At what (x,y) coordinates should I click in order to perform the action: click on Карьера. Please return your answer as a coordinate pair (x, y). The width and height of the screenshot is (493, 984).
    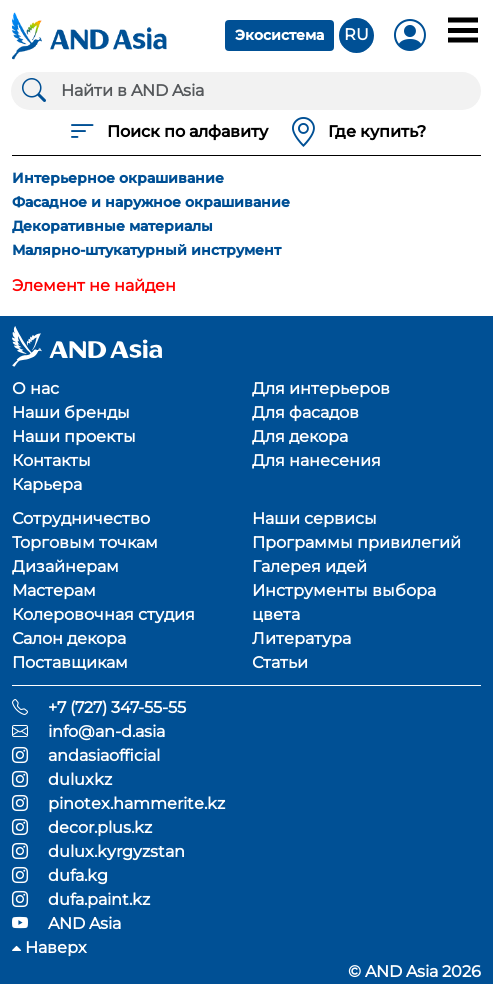
    Looking at the image, I should click on (47, 484).